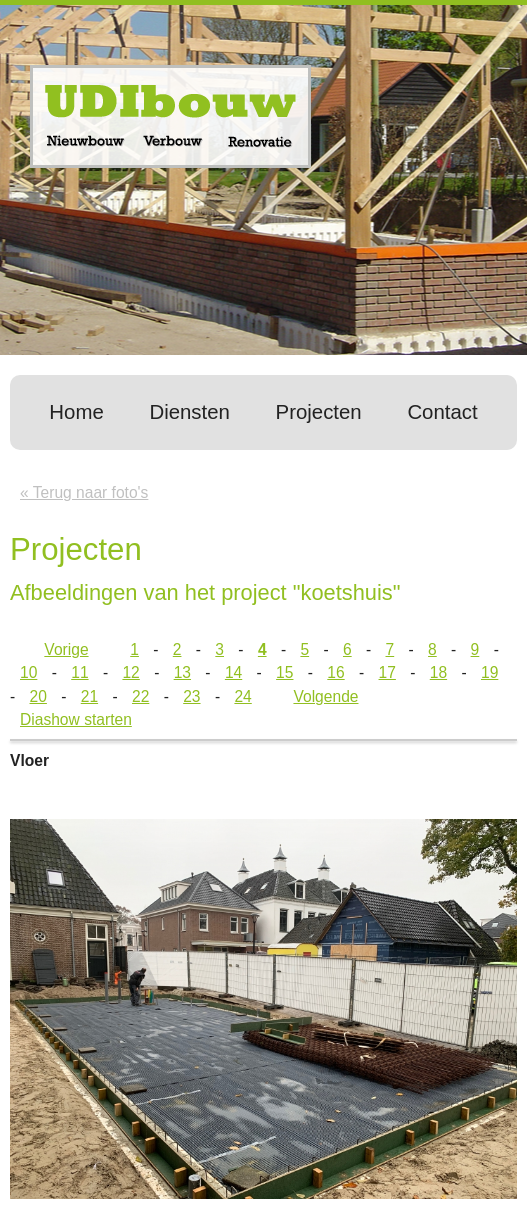 The image size is (527, 1229). Describe the element at coordinates (233, 672) in the screenshot. I see `14` at that location.